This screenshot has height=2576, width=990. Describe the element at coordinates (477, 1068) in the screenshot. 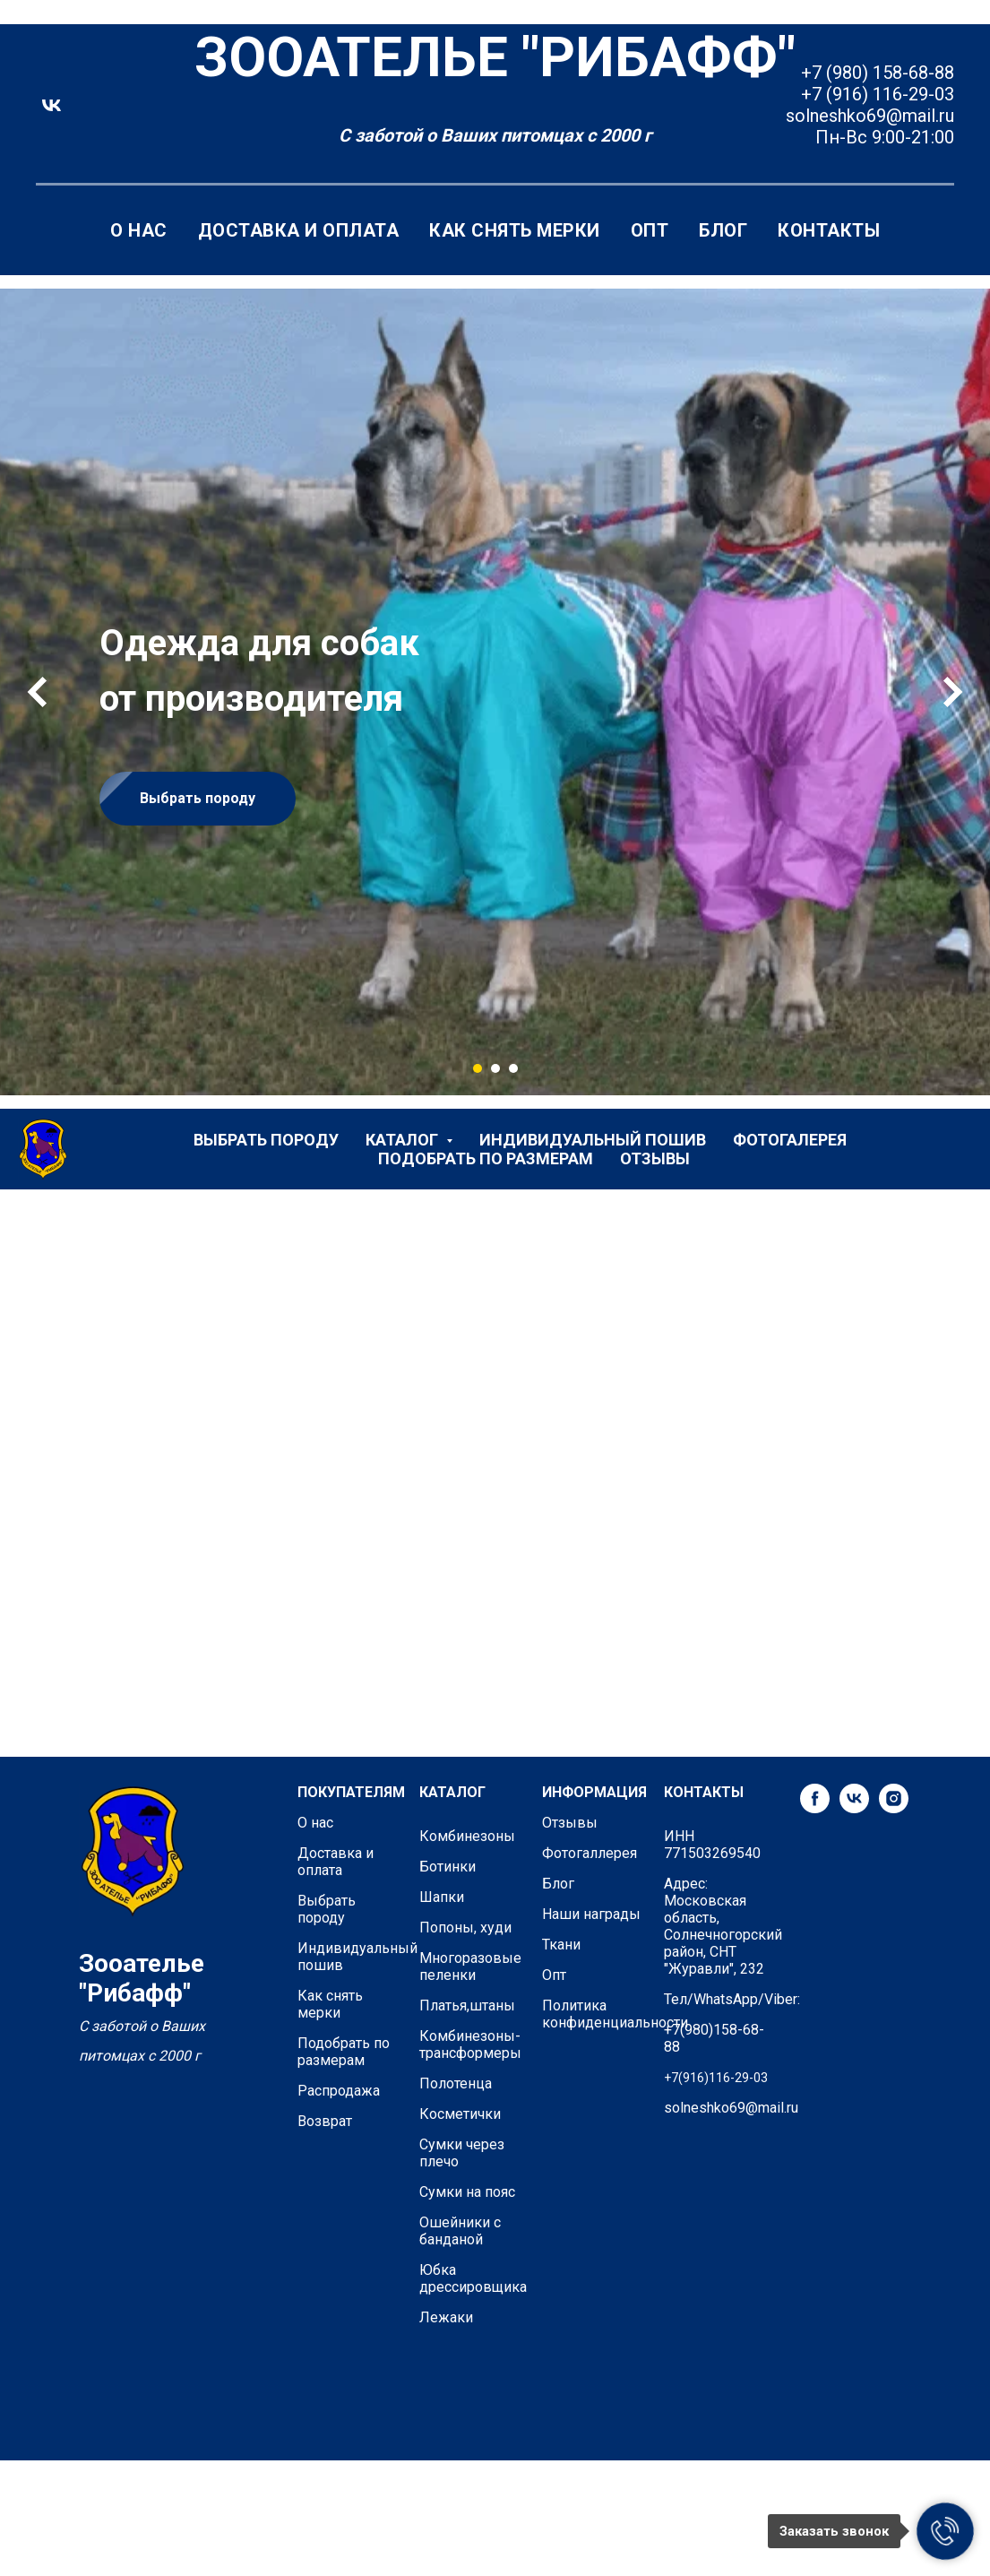

I see `[Перейти к слайду 1]` at that location.